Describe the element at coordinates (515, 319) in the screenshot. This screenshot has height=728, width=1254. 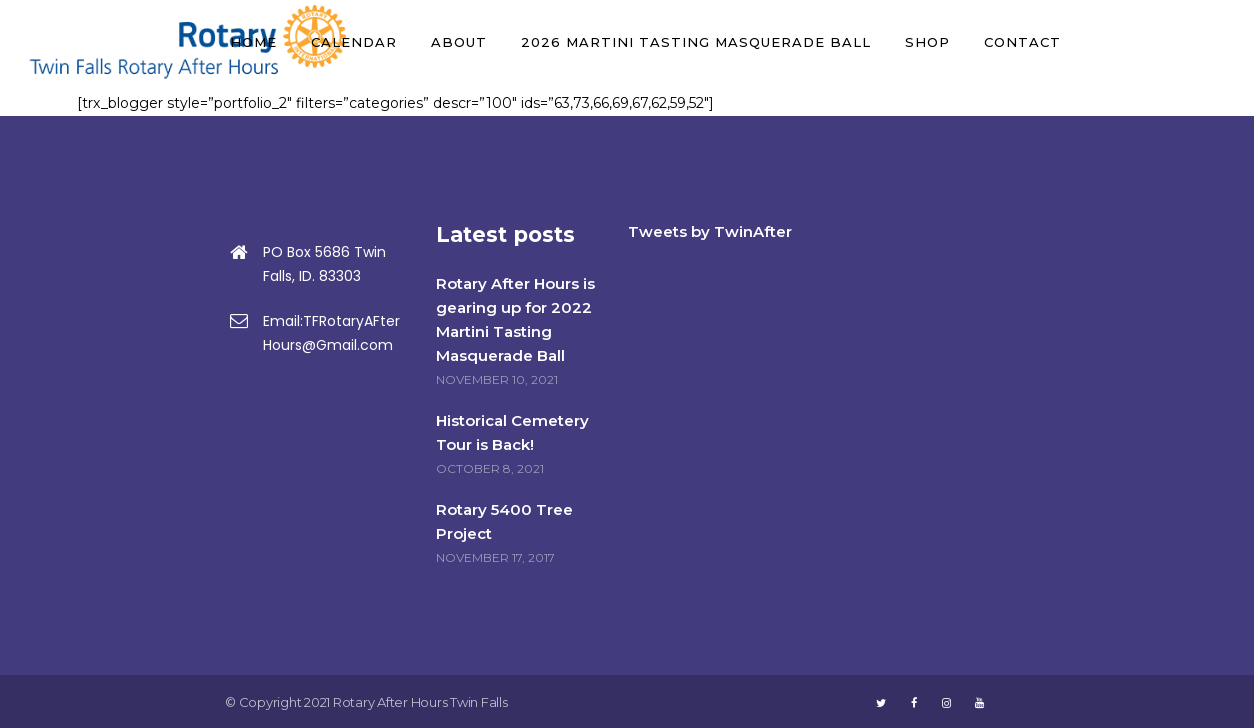
I see `Rotary After Hours is gearing up for 2022 Martini Tasting Masquerade Ball` at that location.